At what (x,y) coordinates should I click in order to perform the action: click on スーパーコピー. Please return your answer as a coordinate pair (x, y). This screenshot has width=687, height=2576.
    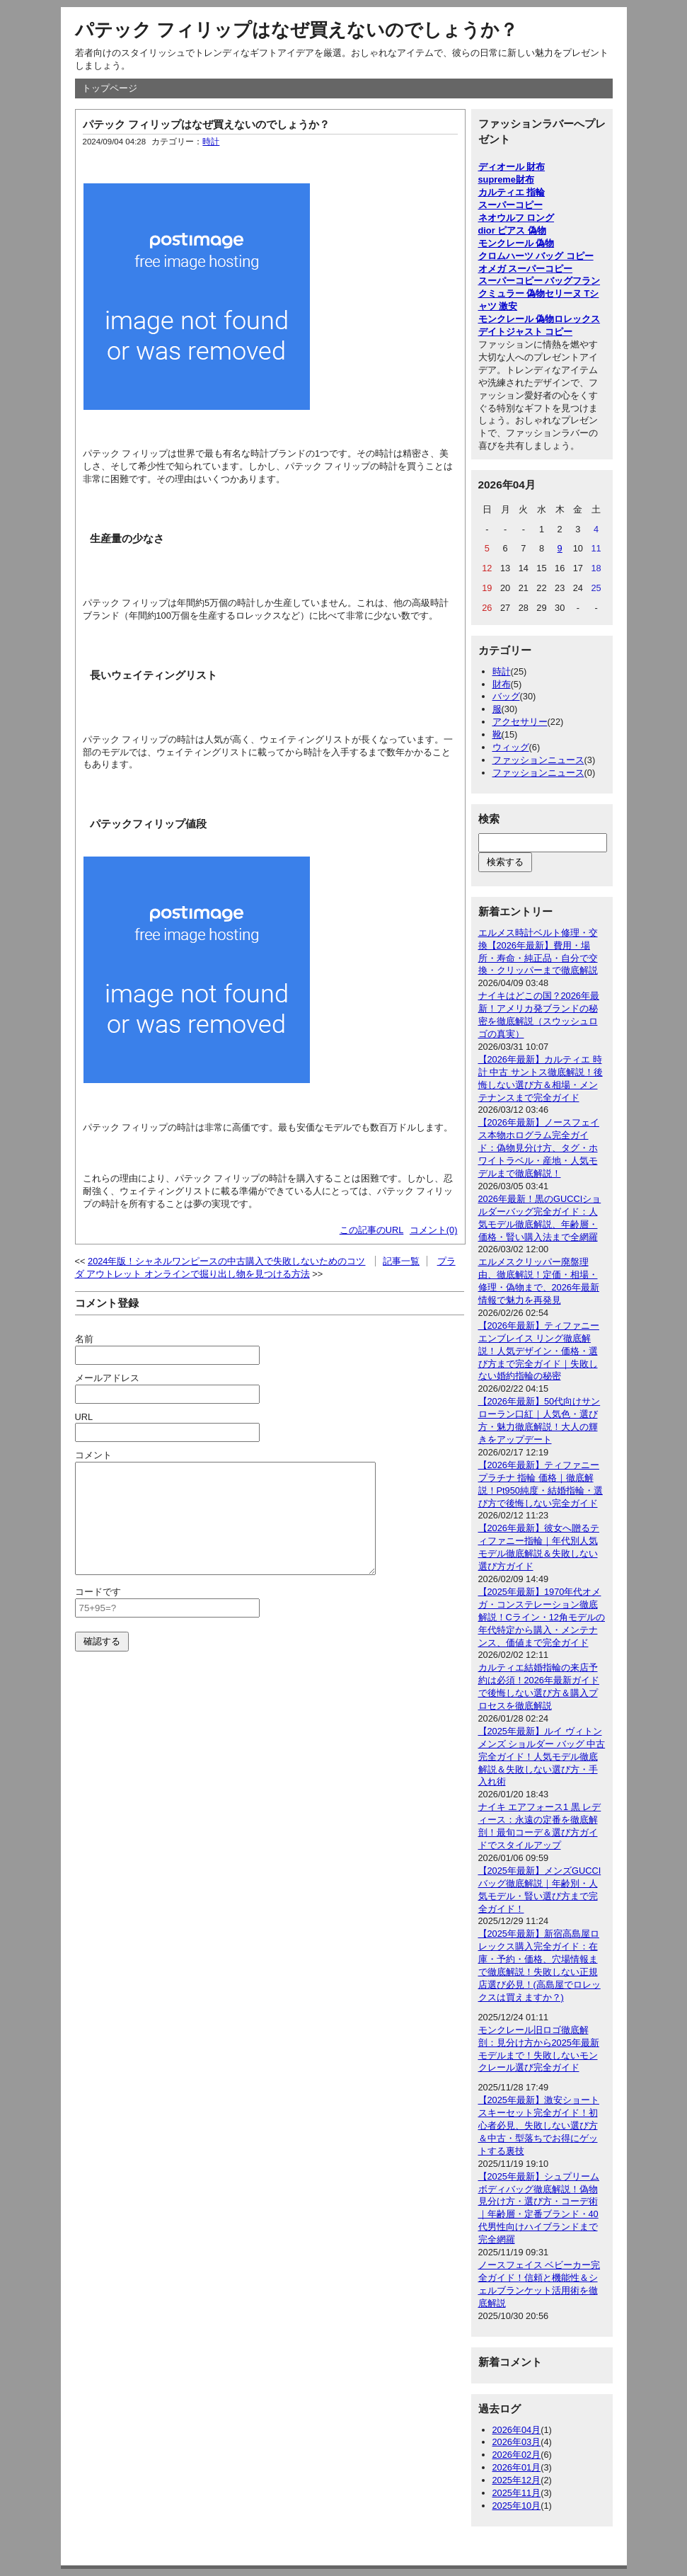
    Looking at the image, I should click on (510, 205).